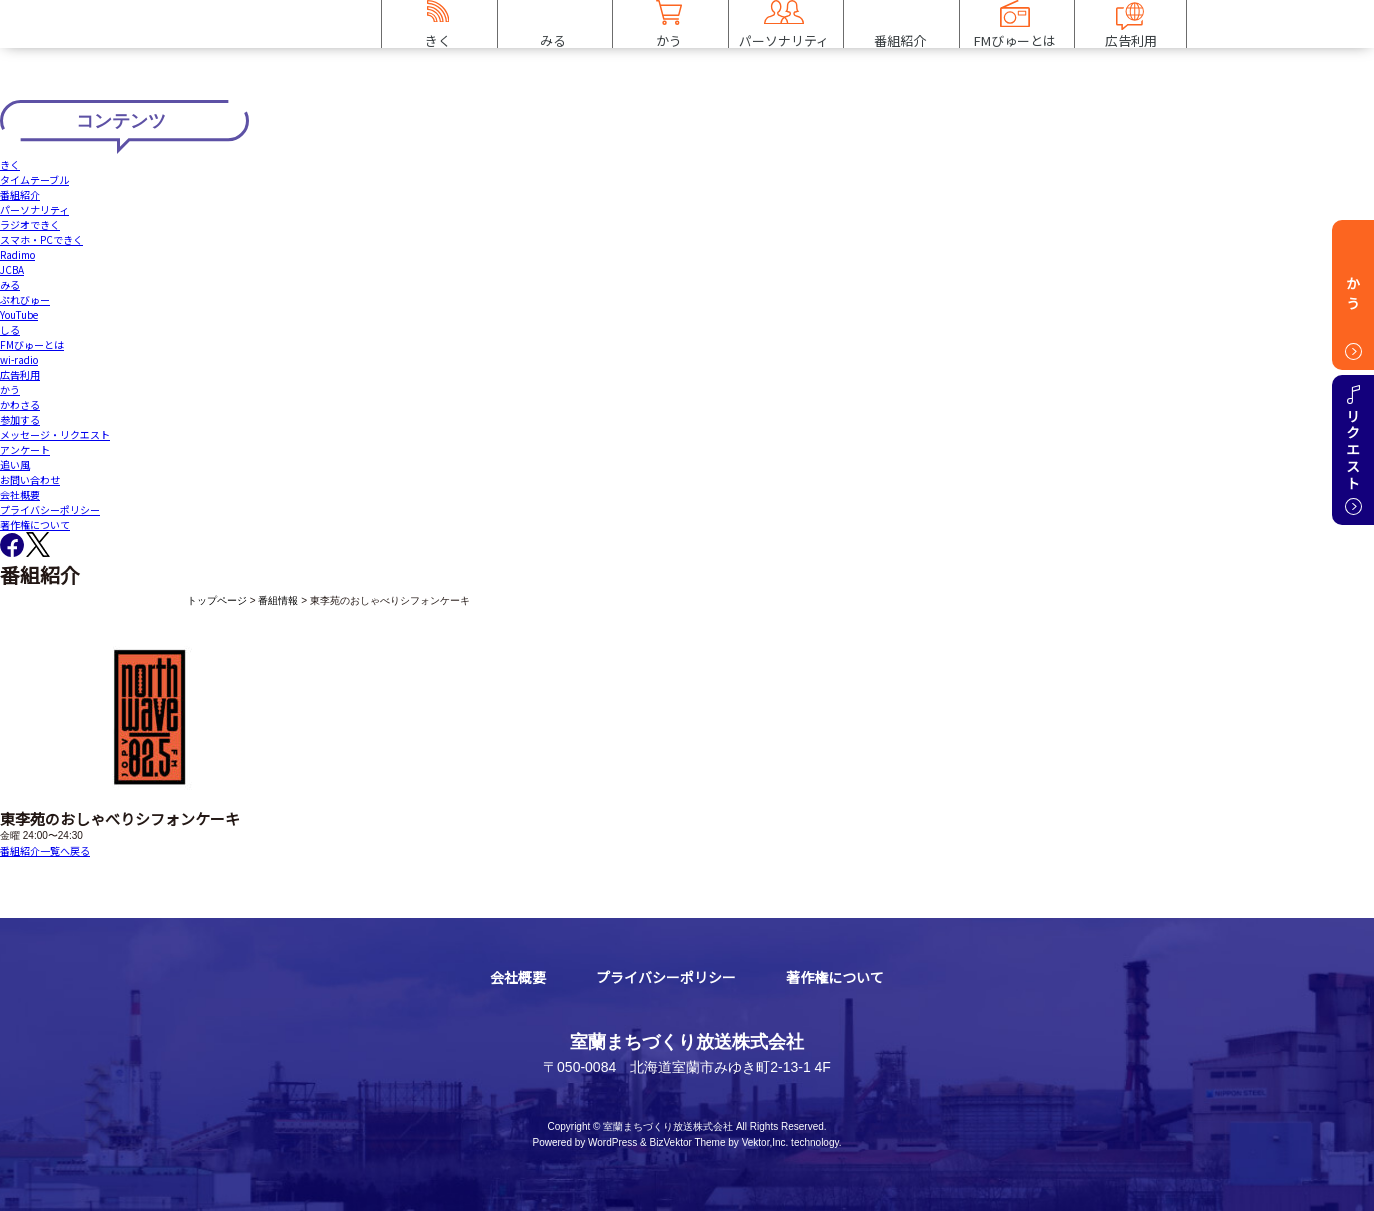 The width and height of the screenshot is (1374, 1211). I want to click on JCBA, so click(12, 269).